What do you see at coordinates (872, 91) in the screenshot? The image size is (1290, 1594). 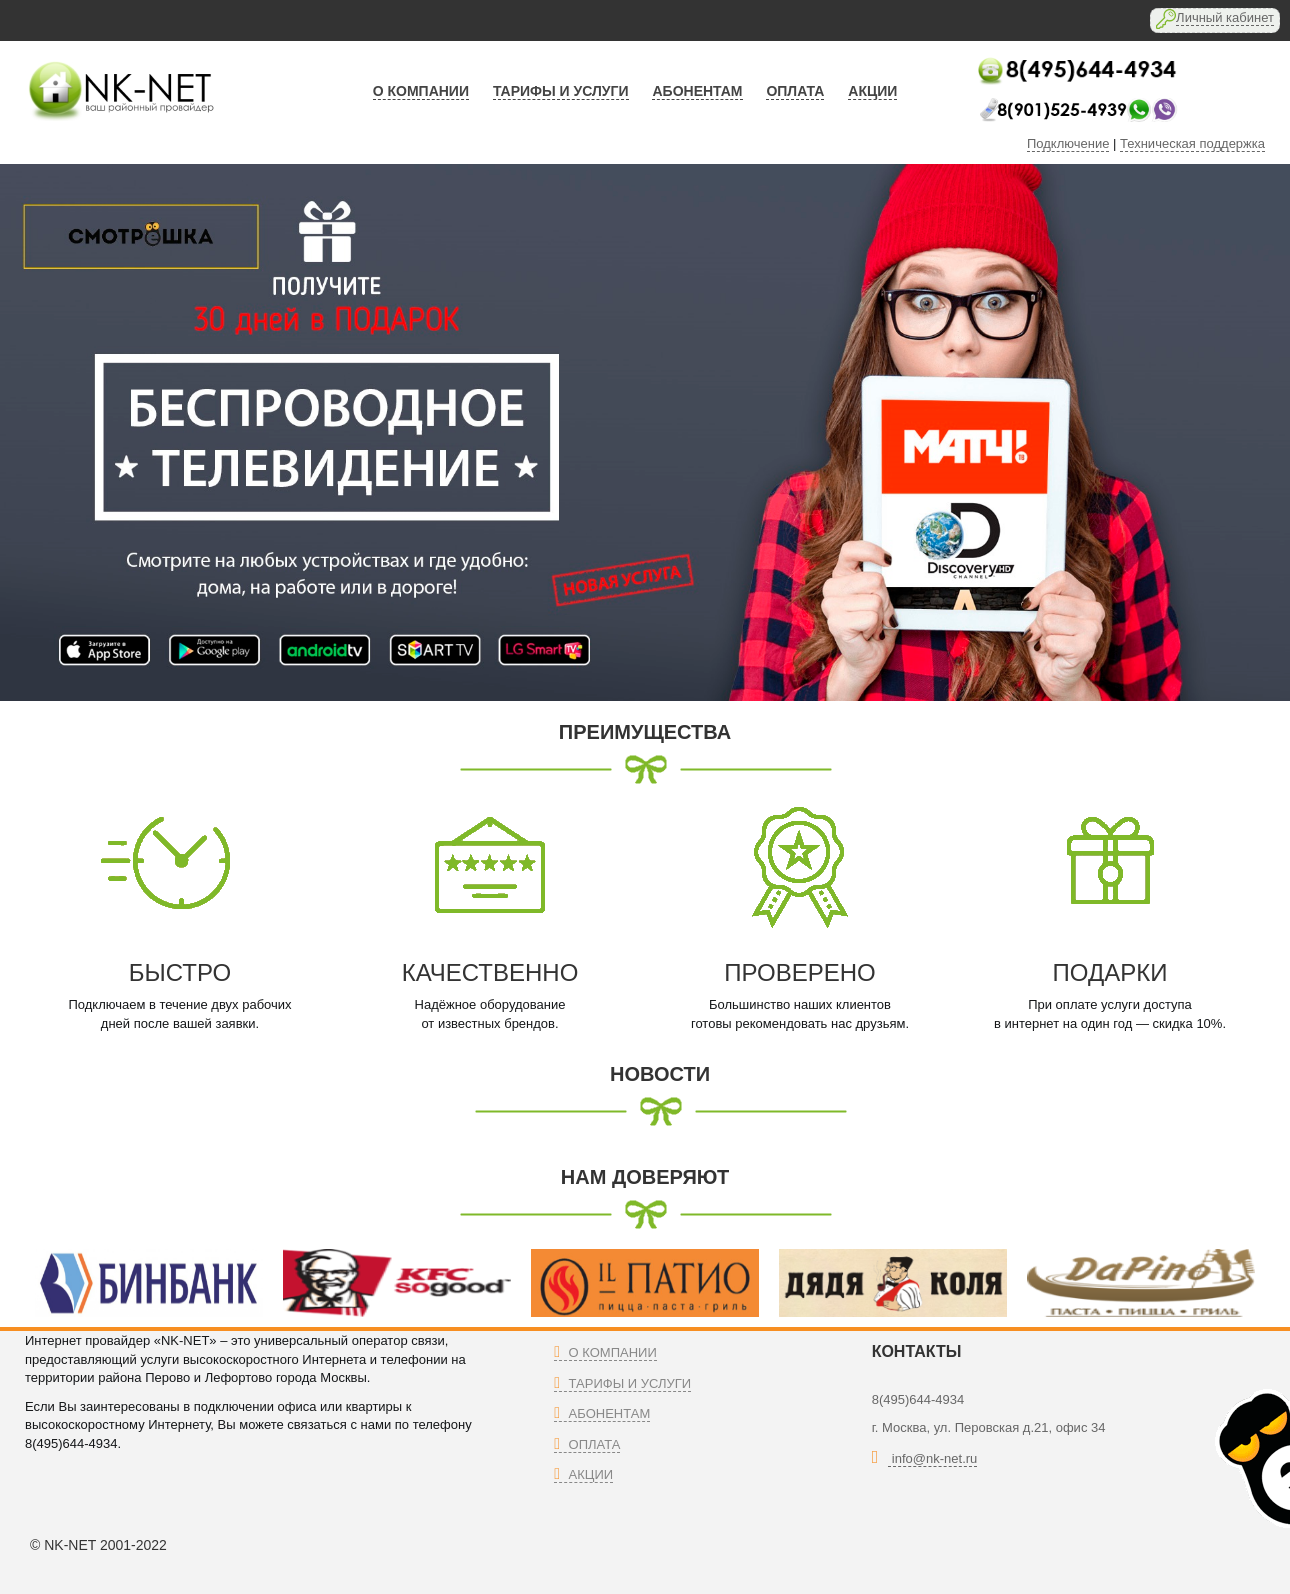 I see `АКЦИИ` at bounding box center [872, 91].